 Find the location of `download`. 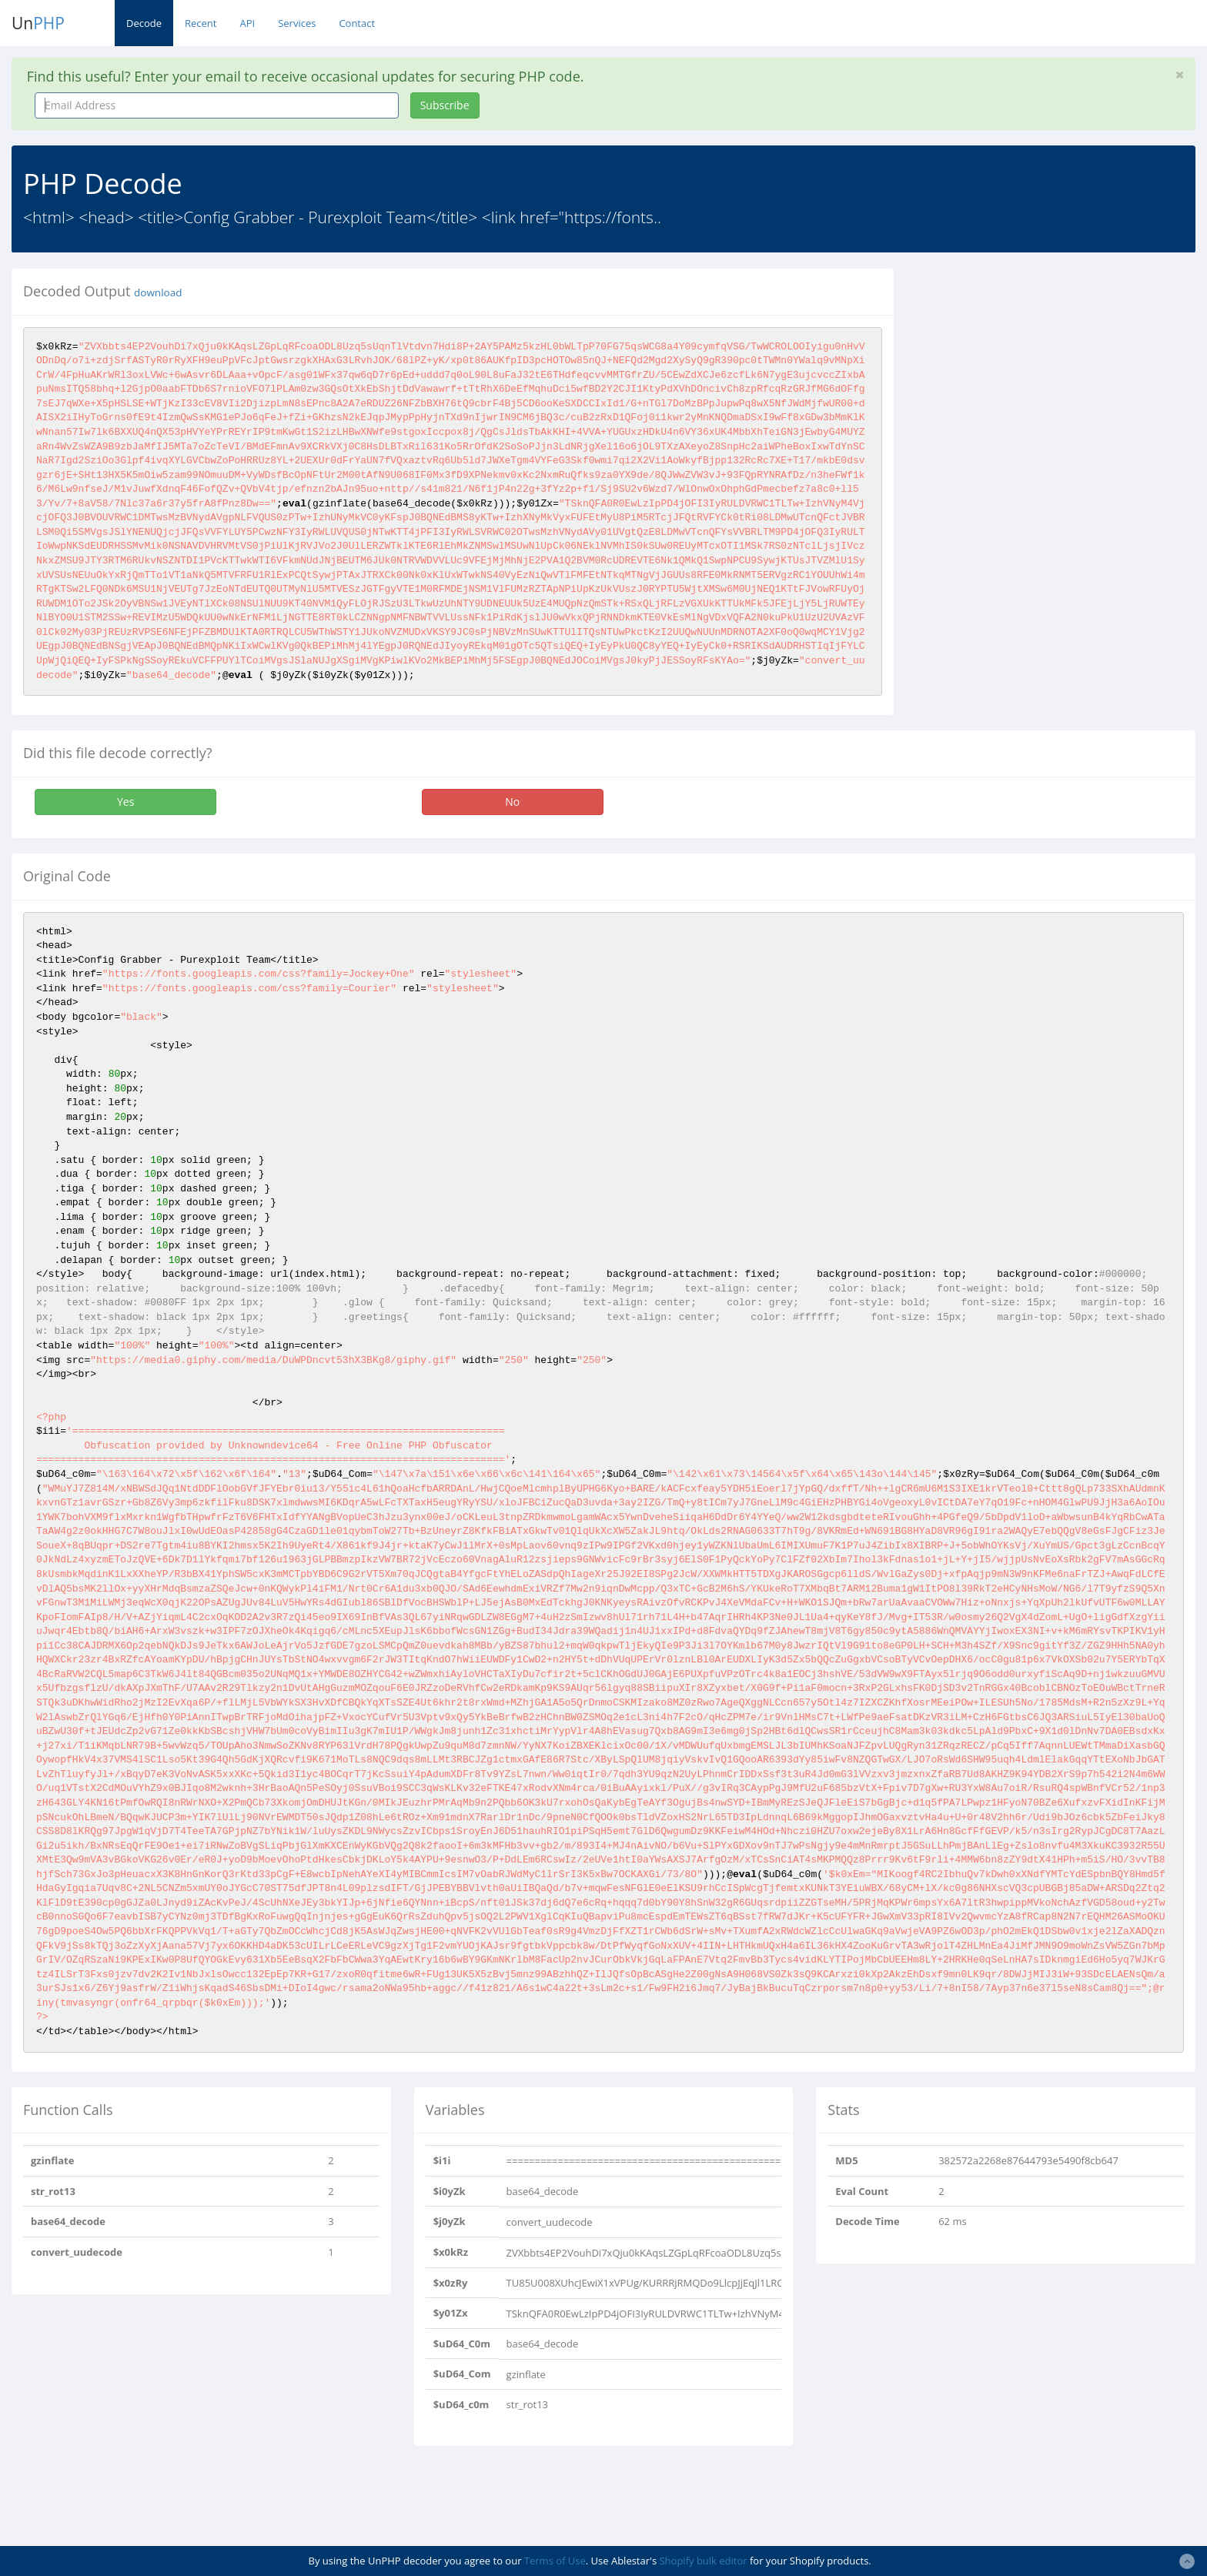

download is located at coordinates (158, 292).